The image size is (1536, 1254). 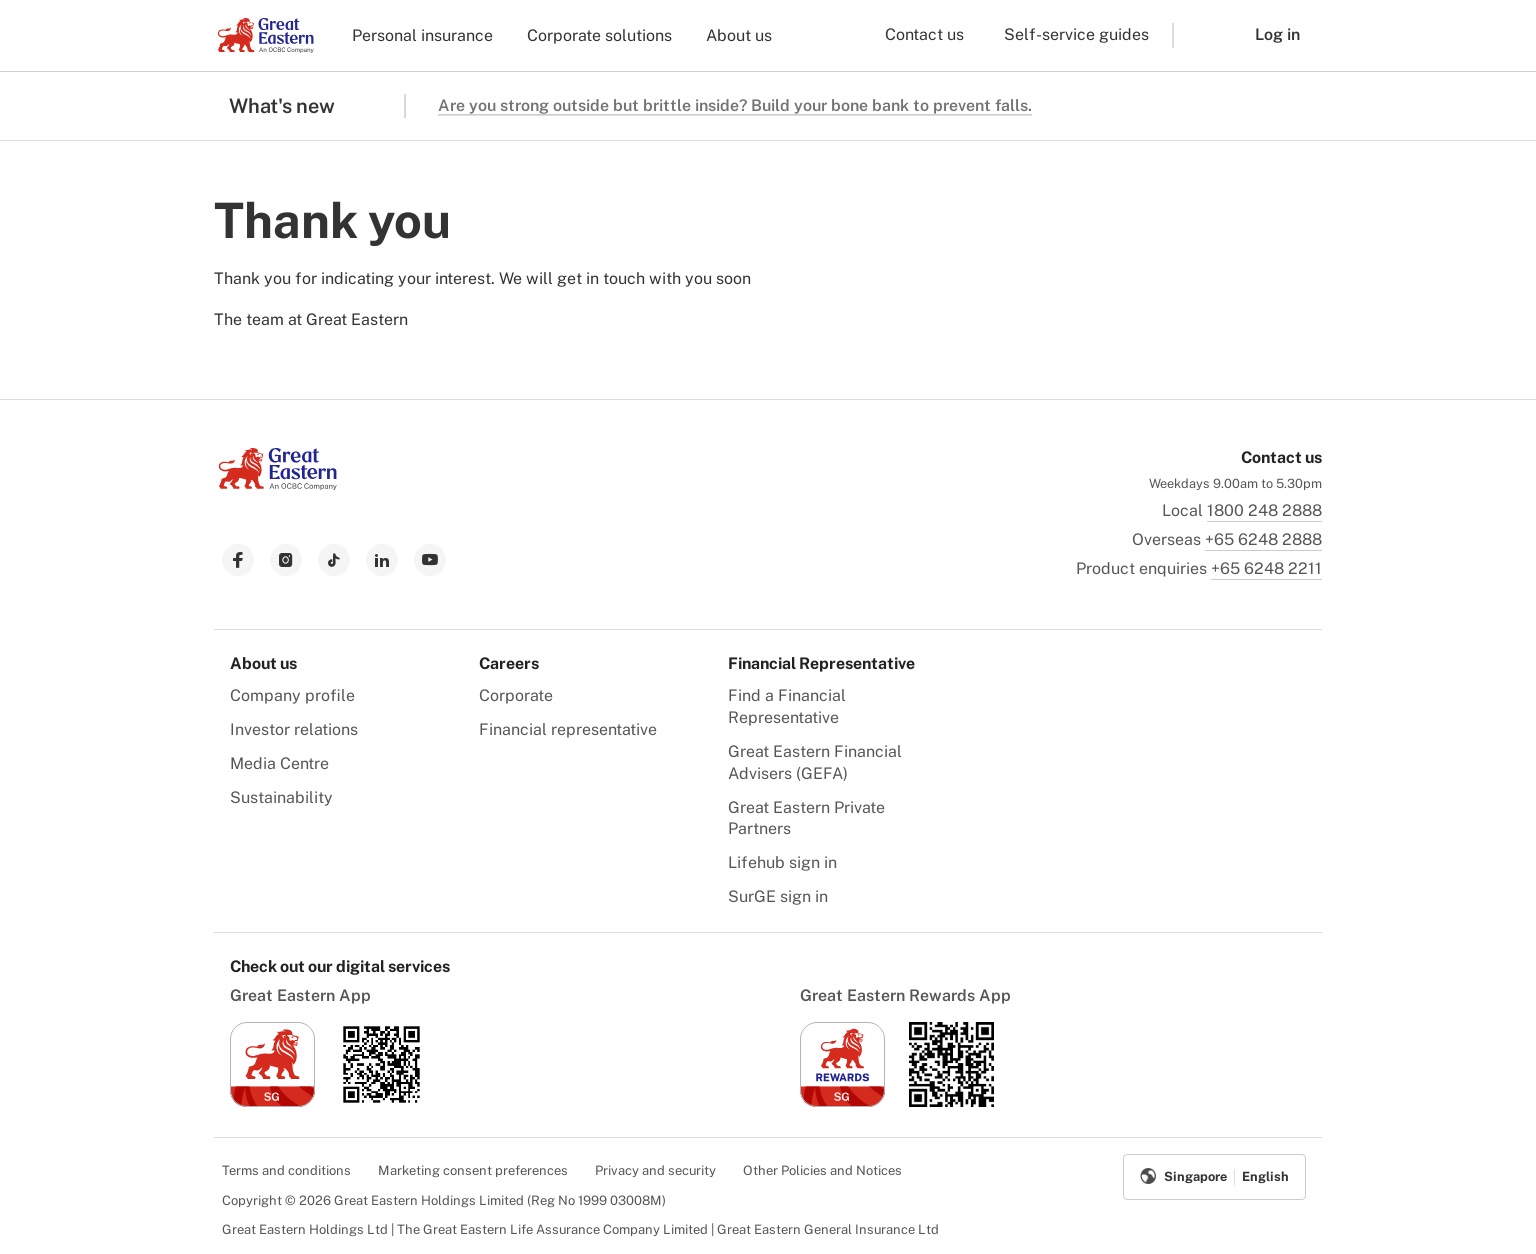 I want to click on Investor relations [menuitem], so click(x=294, y=729).